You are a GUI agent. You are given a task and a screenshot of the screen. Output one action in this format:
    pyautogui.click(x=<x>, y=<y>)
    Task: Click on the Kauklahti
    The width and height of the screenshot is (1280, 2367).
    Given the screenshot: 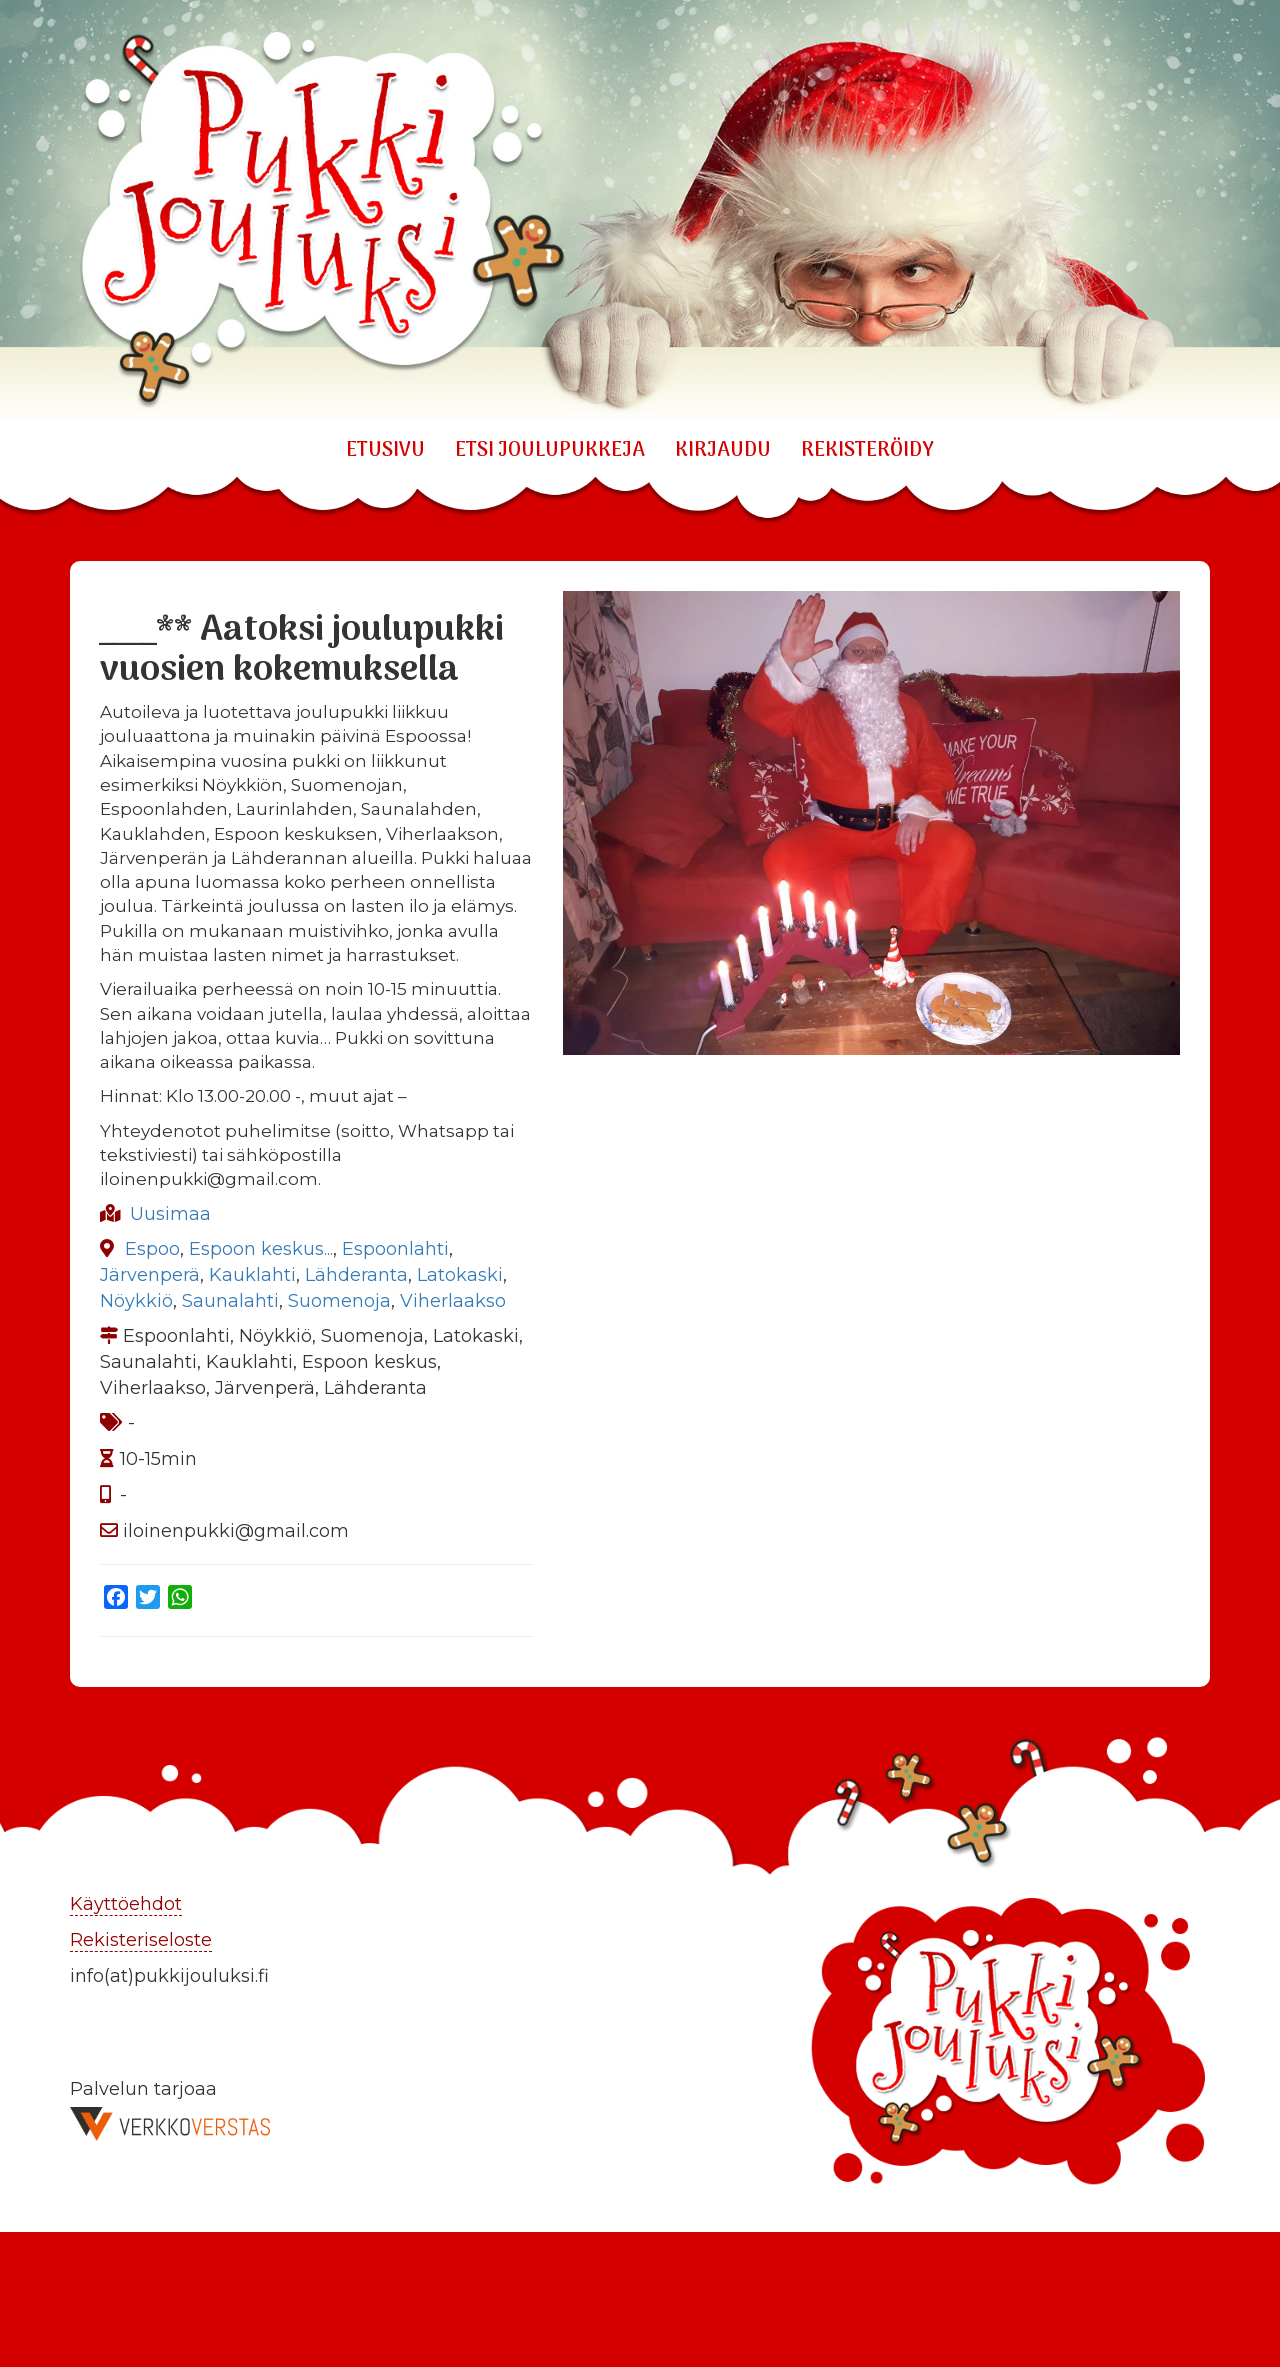 What is the action you would take?
    pyautogui.click(x=252, y=1275)
    